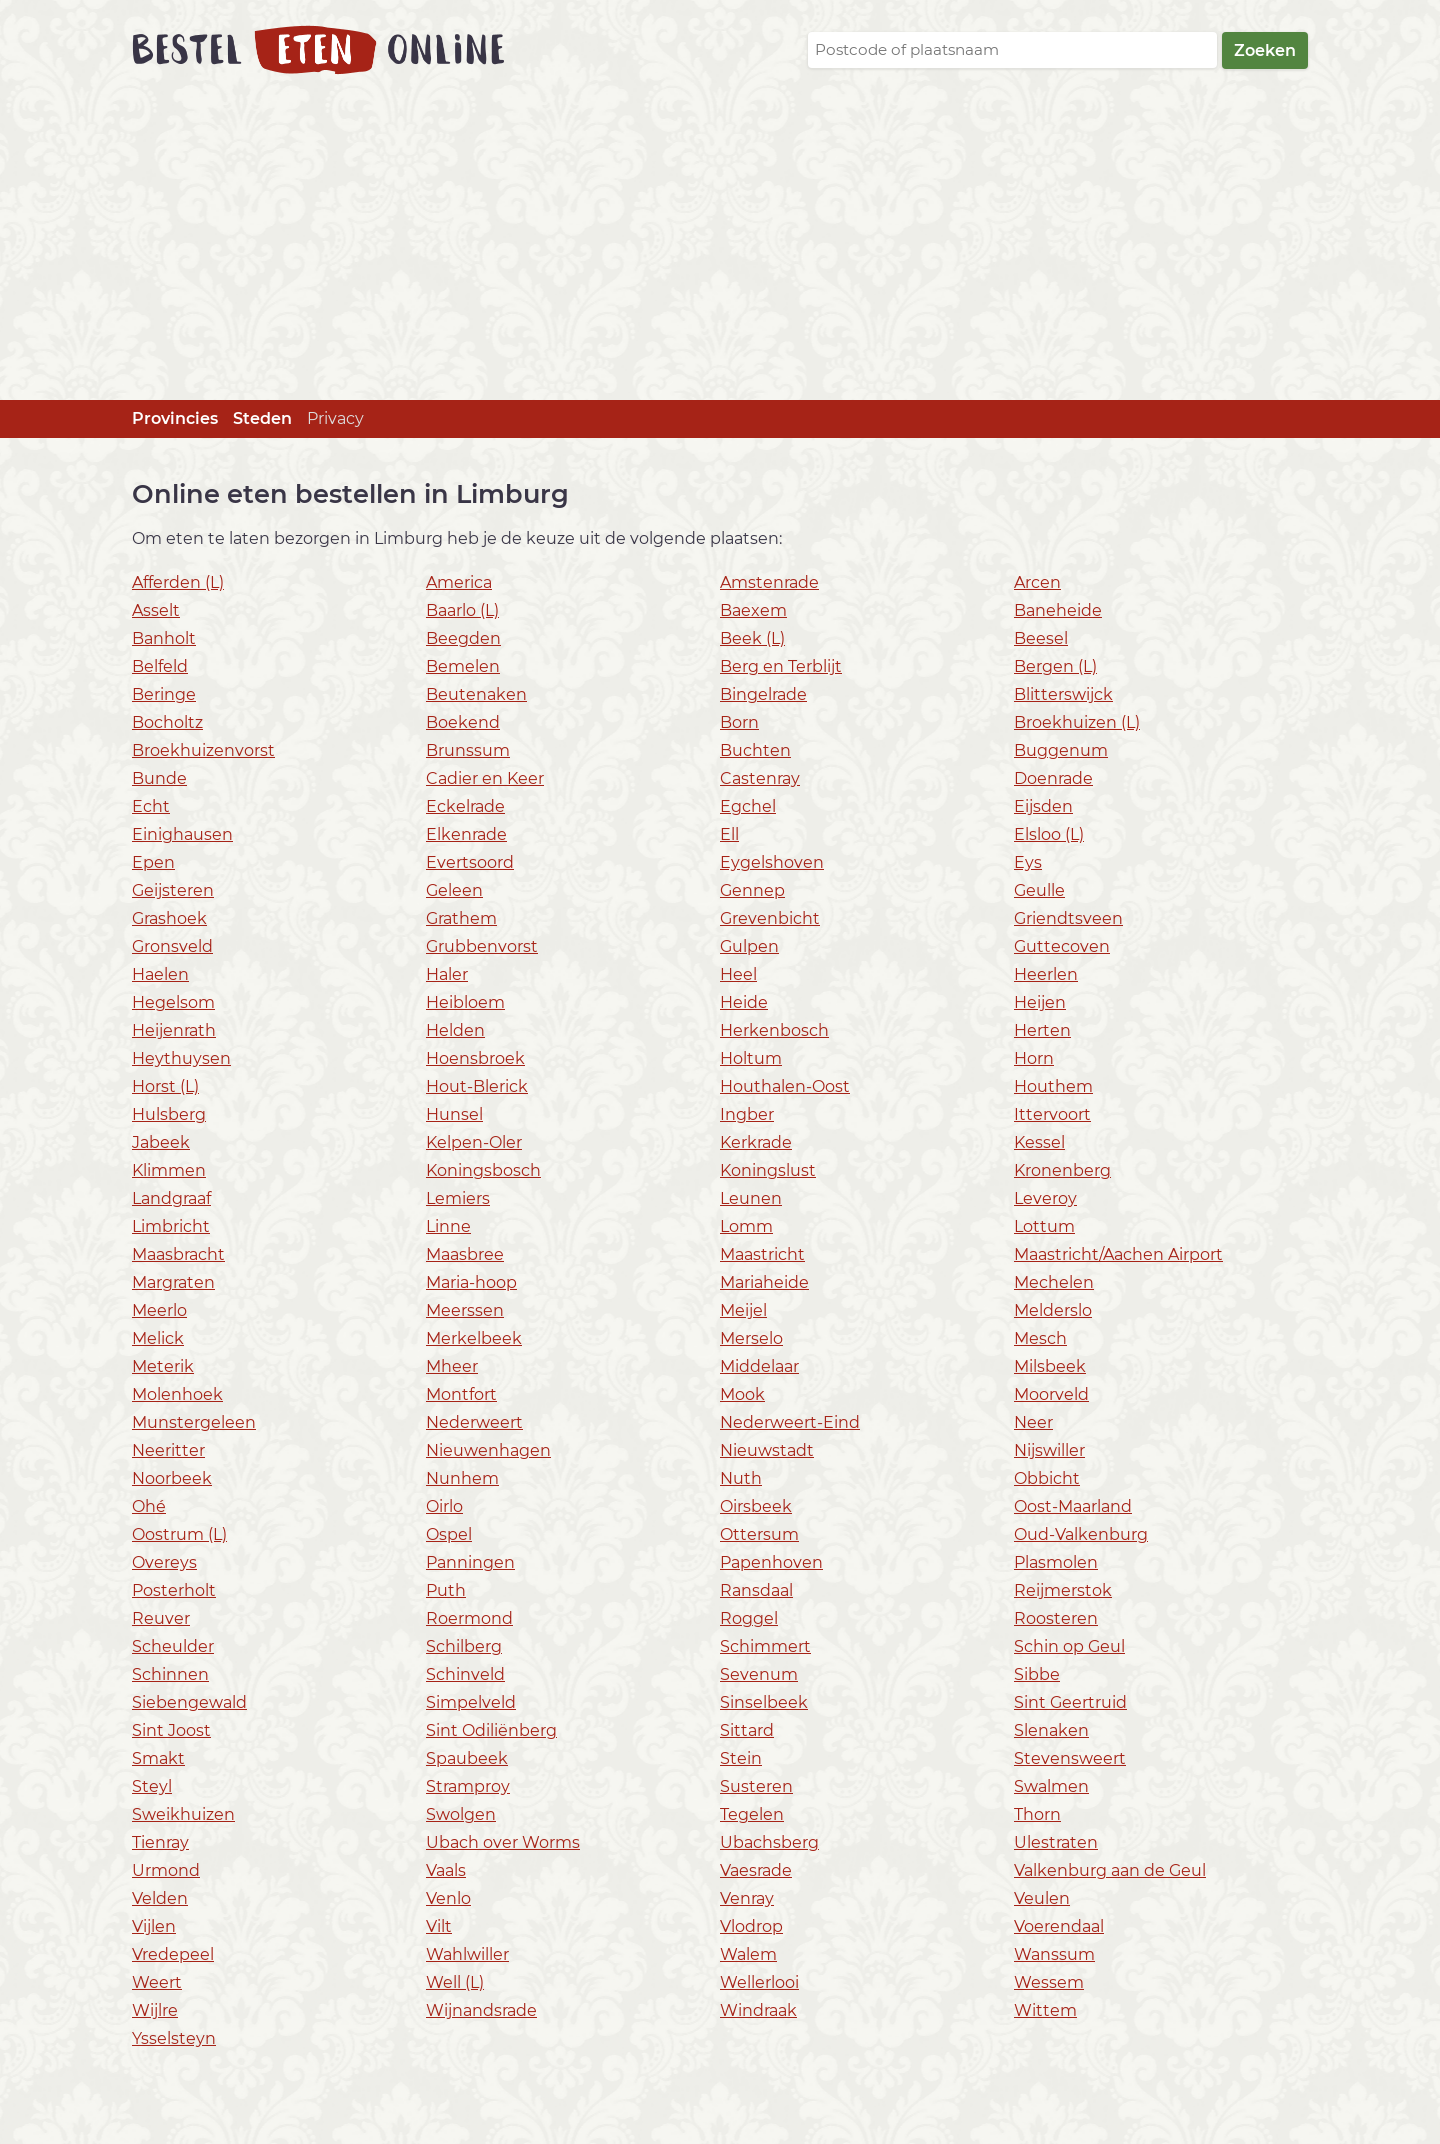 The image size is (1440, 2144). Describe the element at coordinates (458, 1198) in the screenshot. I see `Lemiers` at that location.